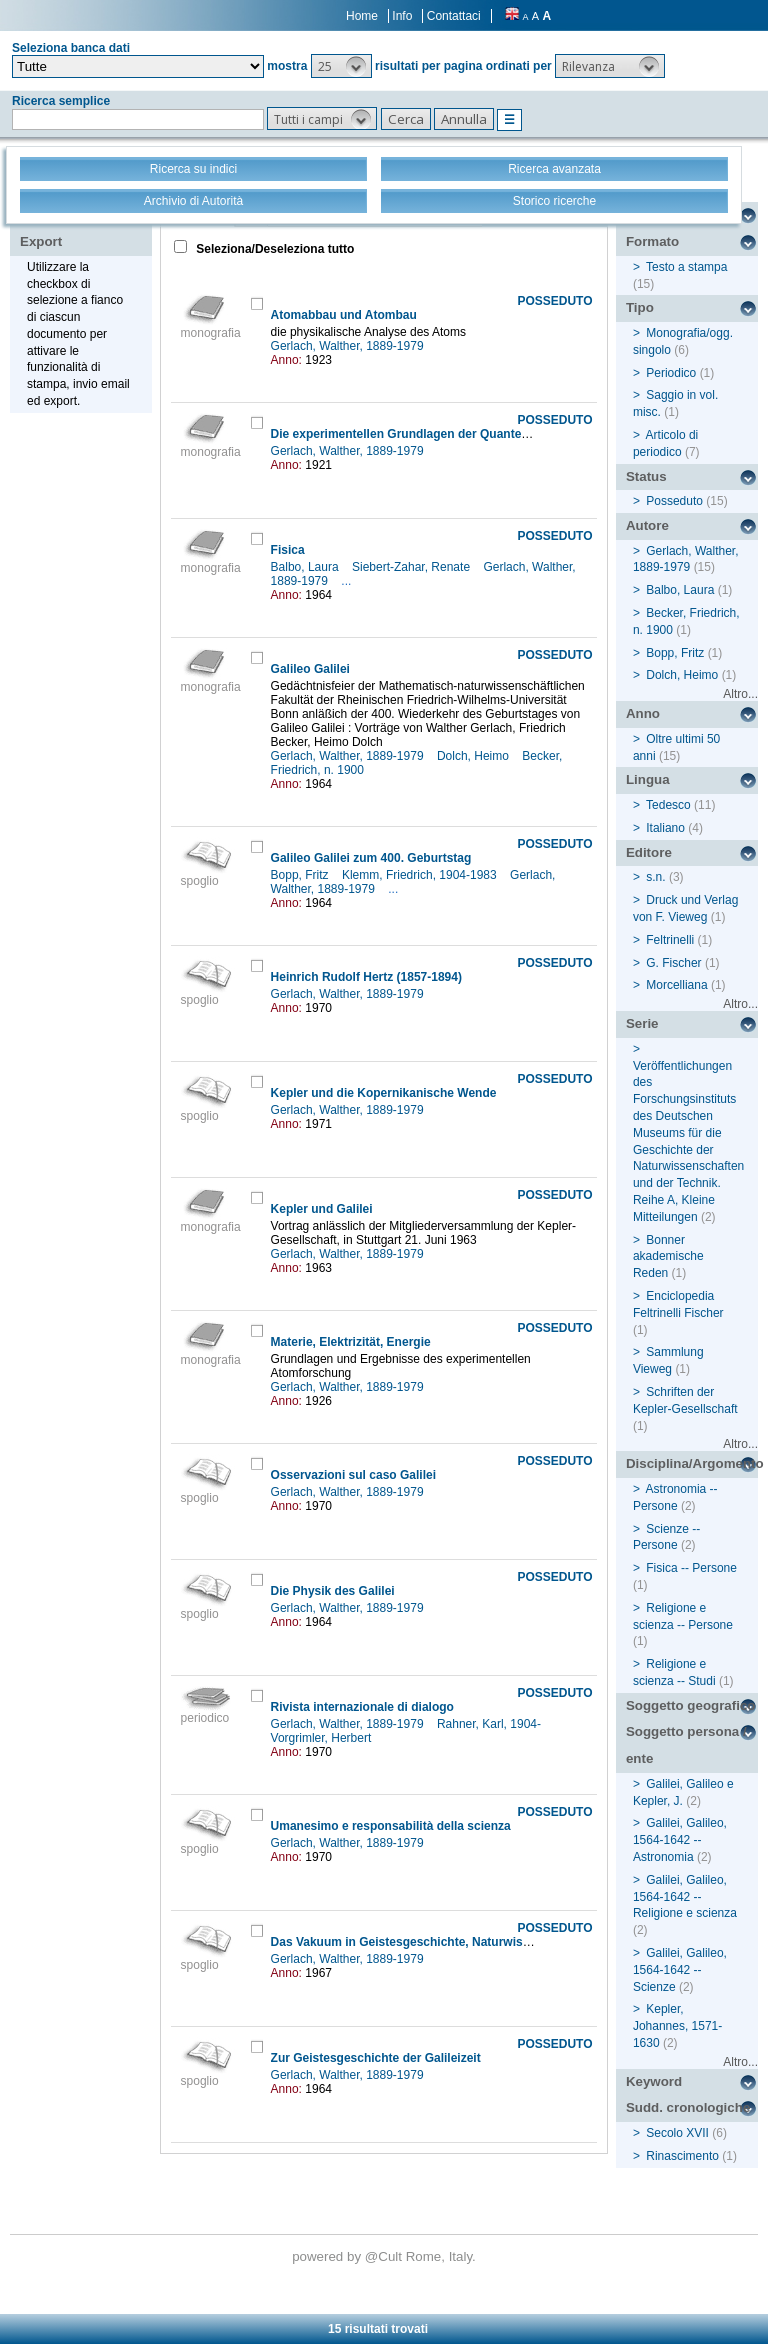 The image size is (768, 2344). Describe the element at coordinates (691, 1705) in the screenshot. I see `Soggetto geografico` at that location.